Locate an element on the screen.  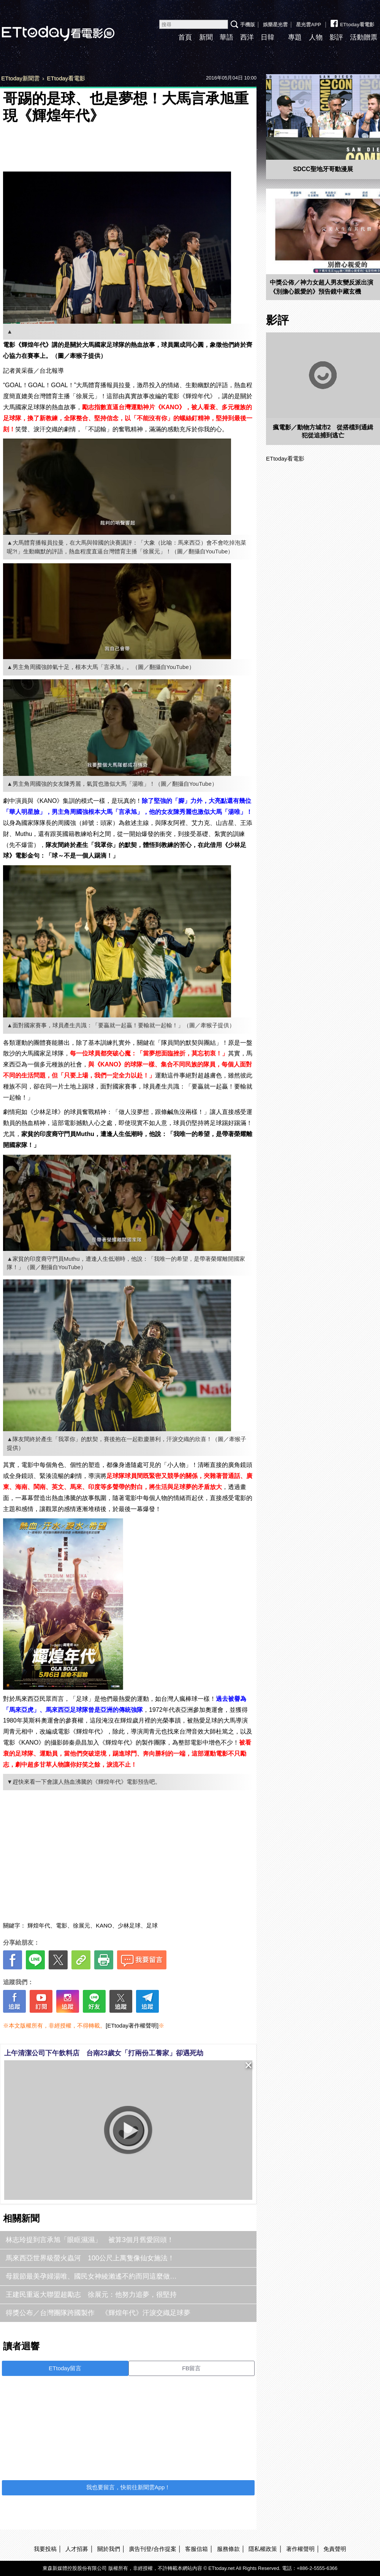
西洋 is located at coordinates (247, 37).